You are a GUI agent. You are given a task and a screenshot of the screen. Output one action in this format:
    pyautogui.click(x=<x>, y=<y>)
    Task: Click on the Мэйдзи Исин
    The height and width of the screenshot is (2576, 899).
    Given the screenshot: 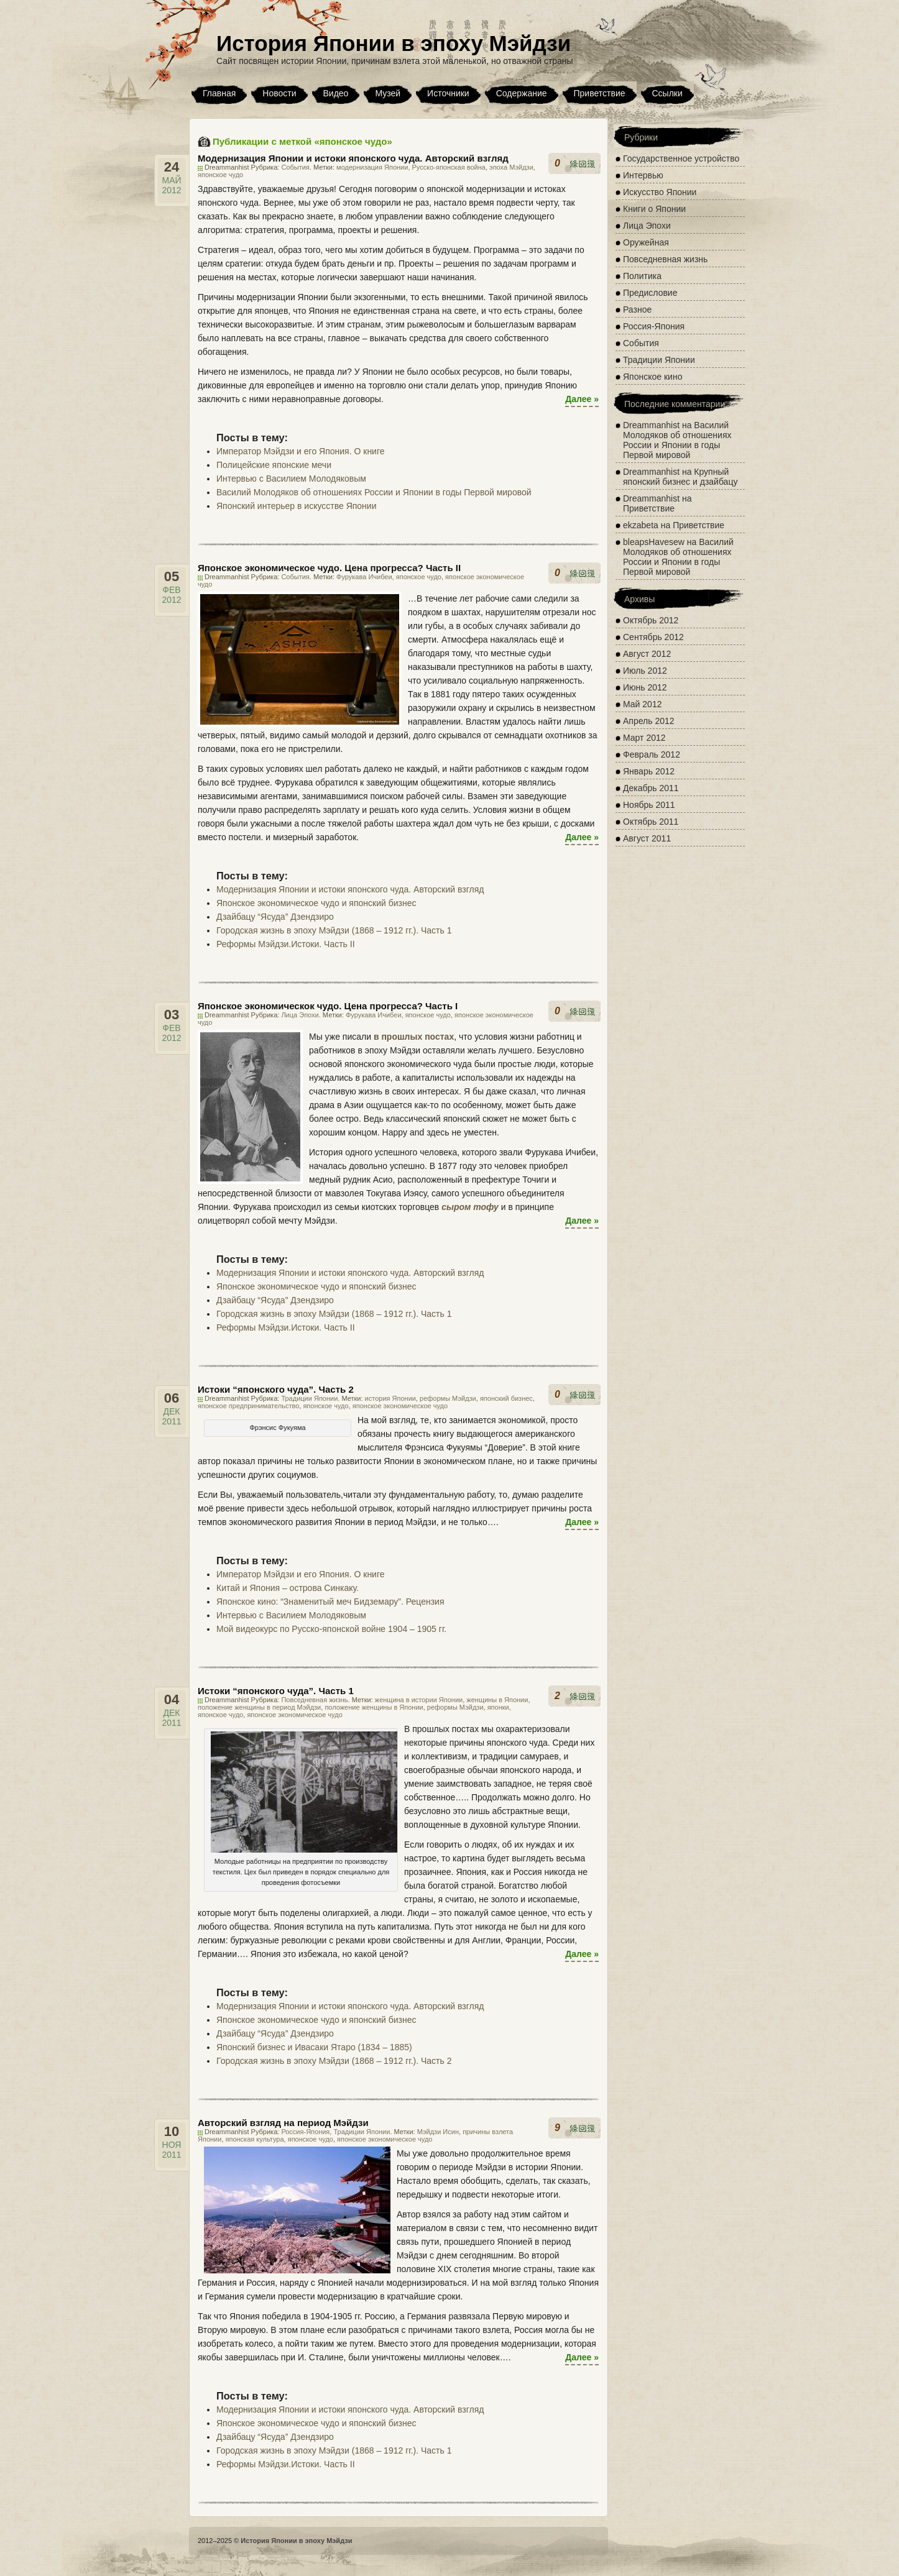 What is the action you would take?
    pyautogui.click(x=438, y=2131)
    